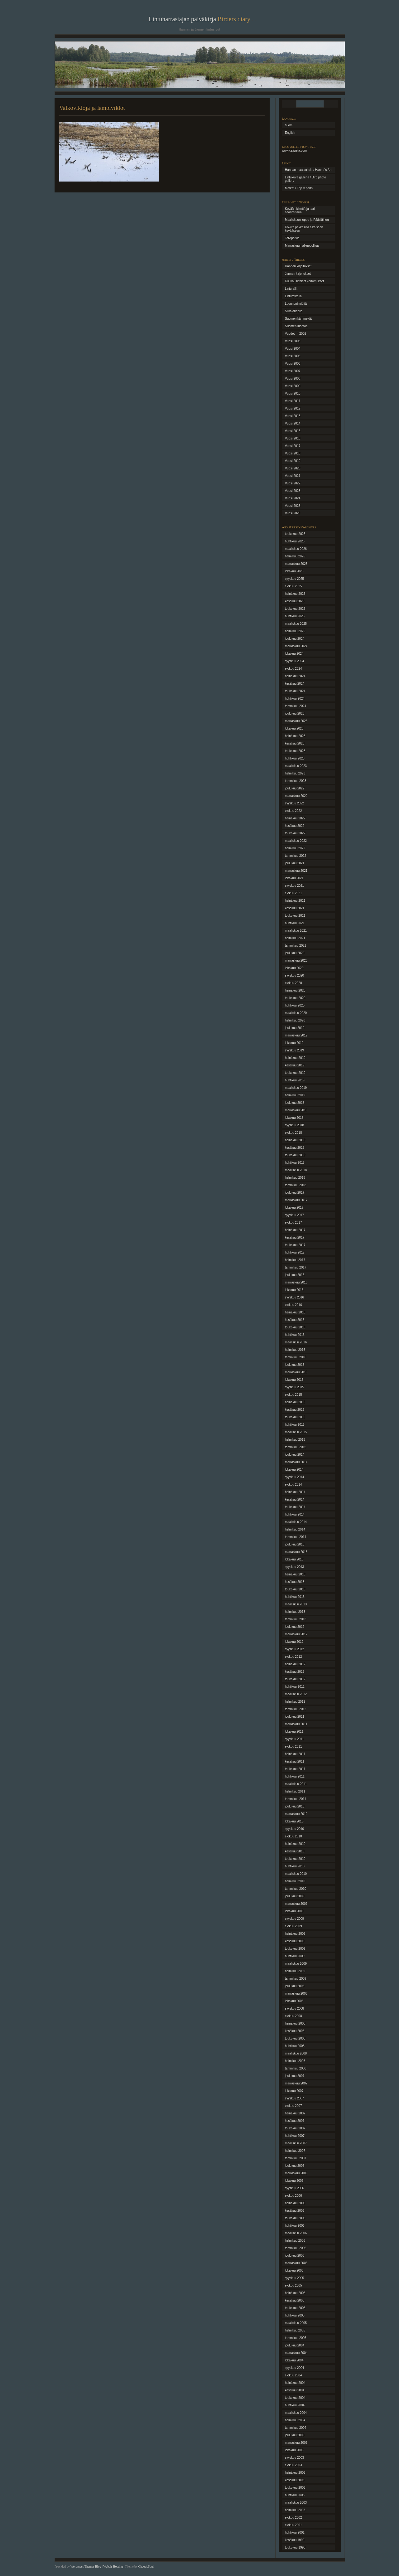 The width and height of the screenshot is (399, 2576). What do you see at coordinates (294, 1544) in the screenshot?
I see `joulukuu 2013` at bounding box center [294, 1544].